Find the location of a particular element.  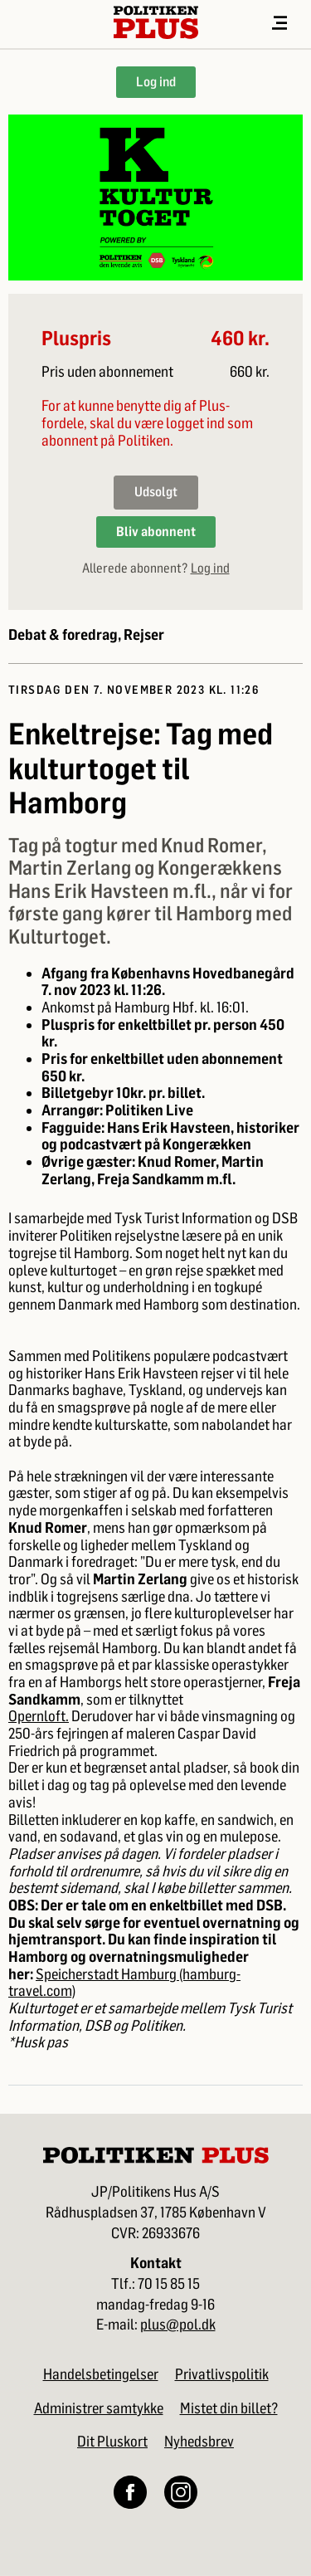

Bliv abonnent is located at coordinates (156, 531).